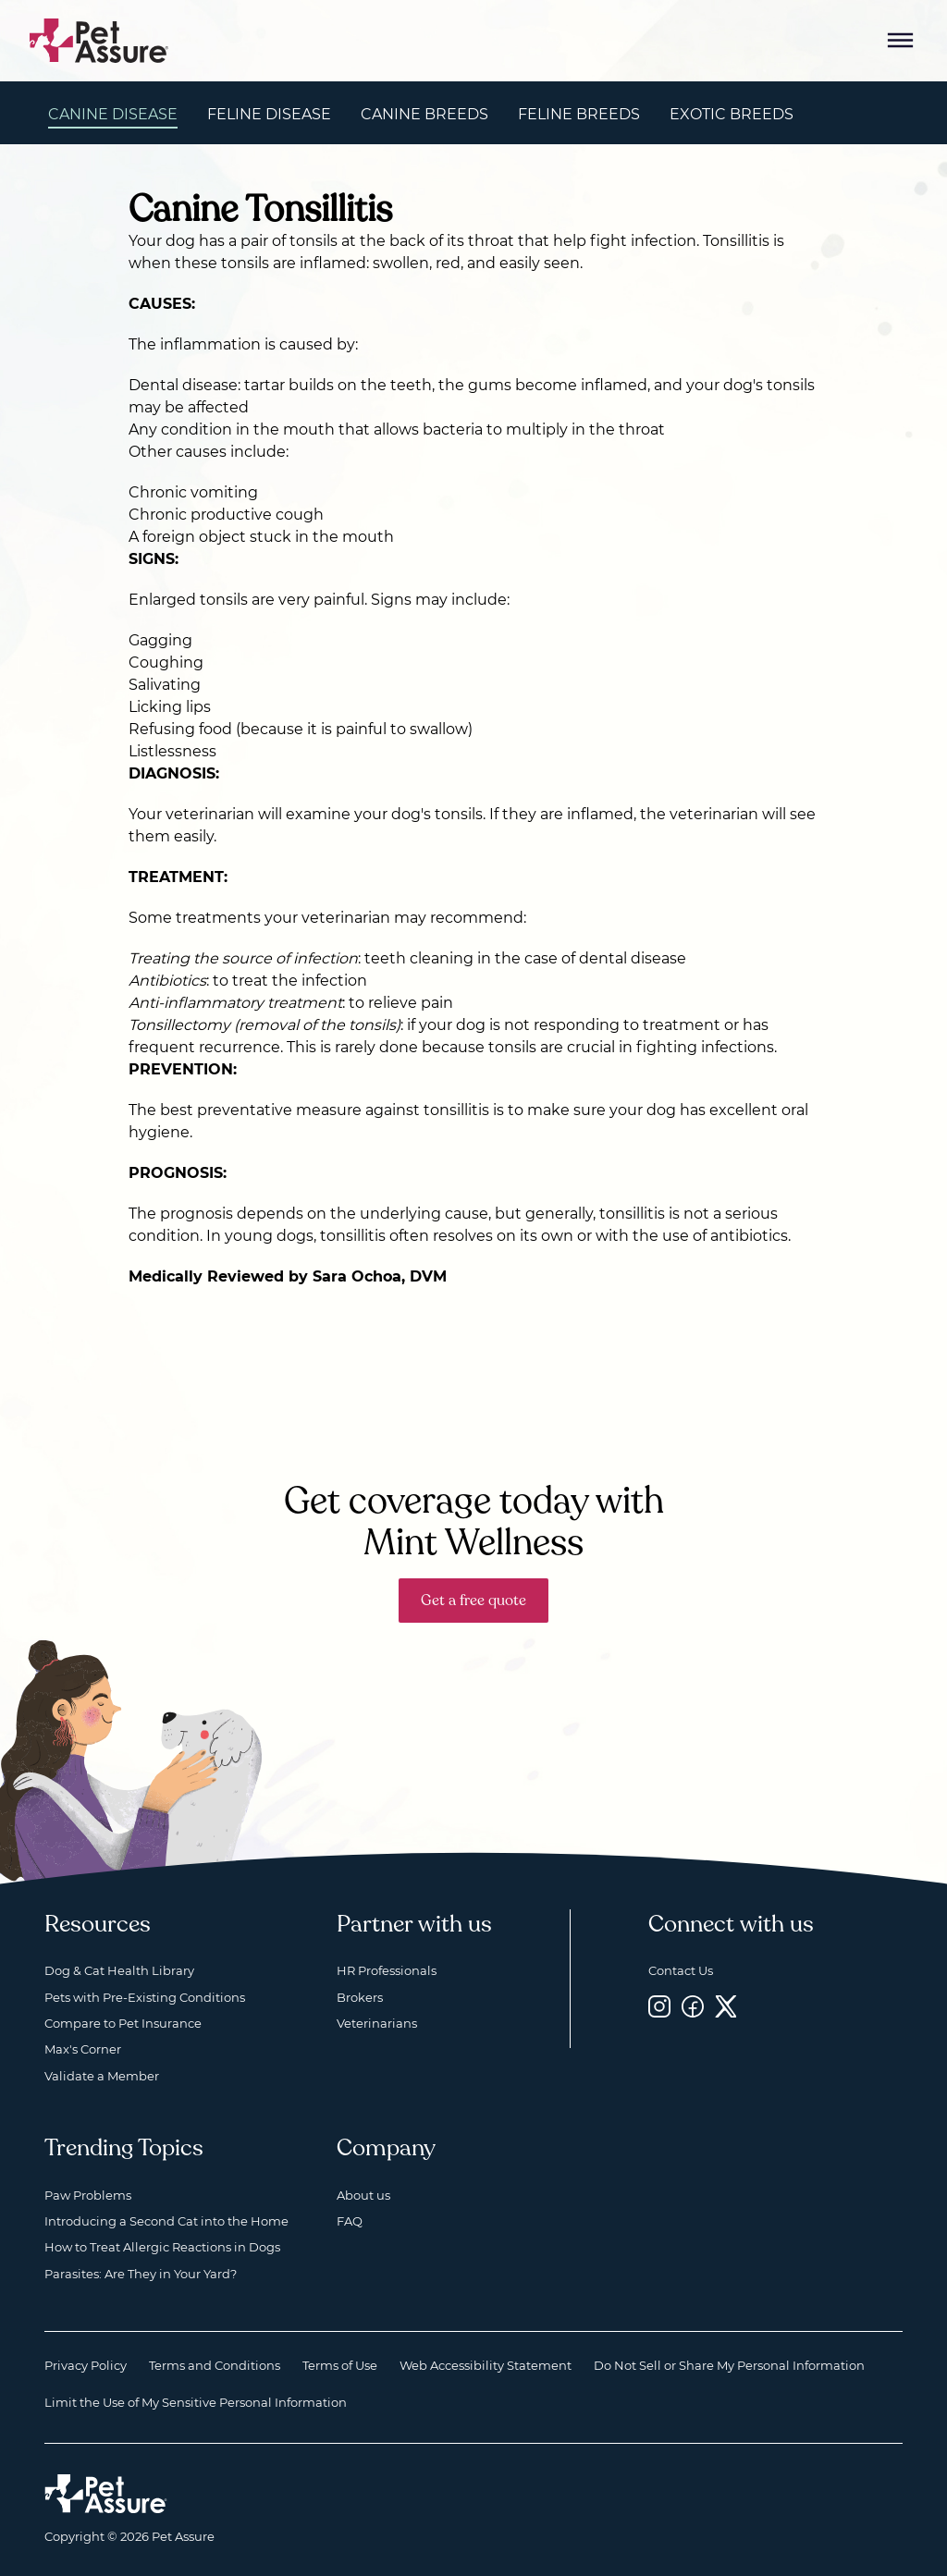 The height and width of the screenshot is (2576, 947). What do you see at coordinates (162, 2246) in the screenshot?
I see `How to Treat Allergic Reactions in Dogs` at bounding box center [162, 2246].